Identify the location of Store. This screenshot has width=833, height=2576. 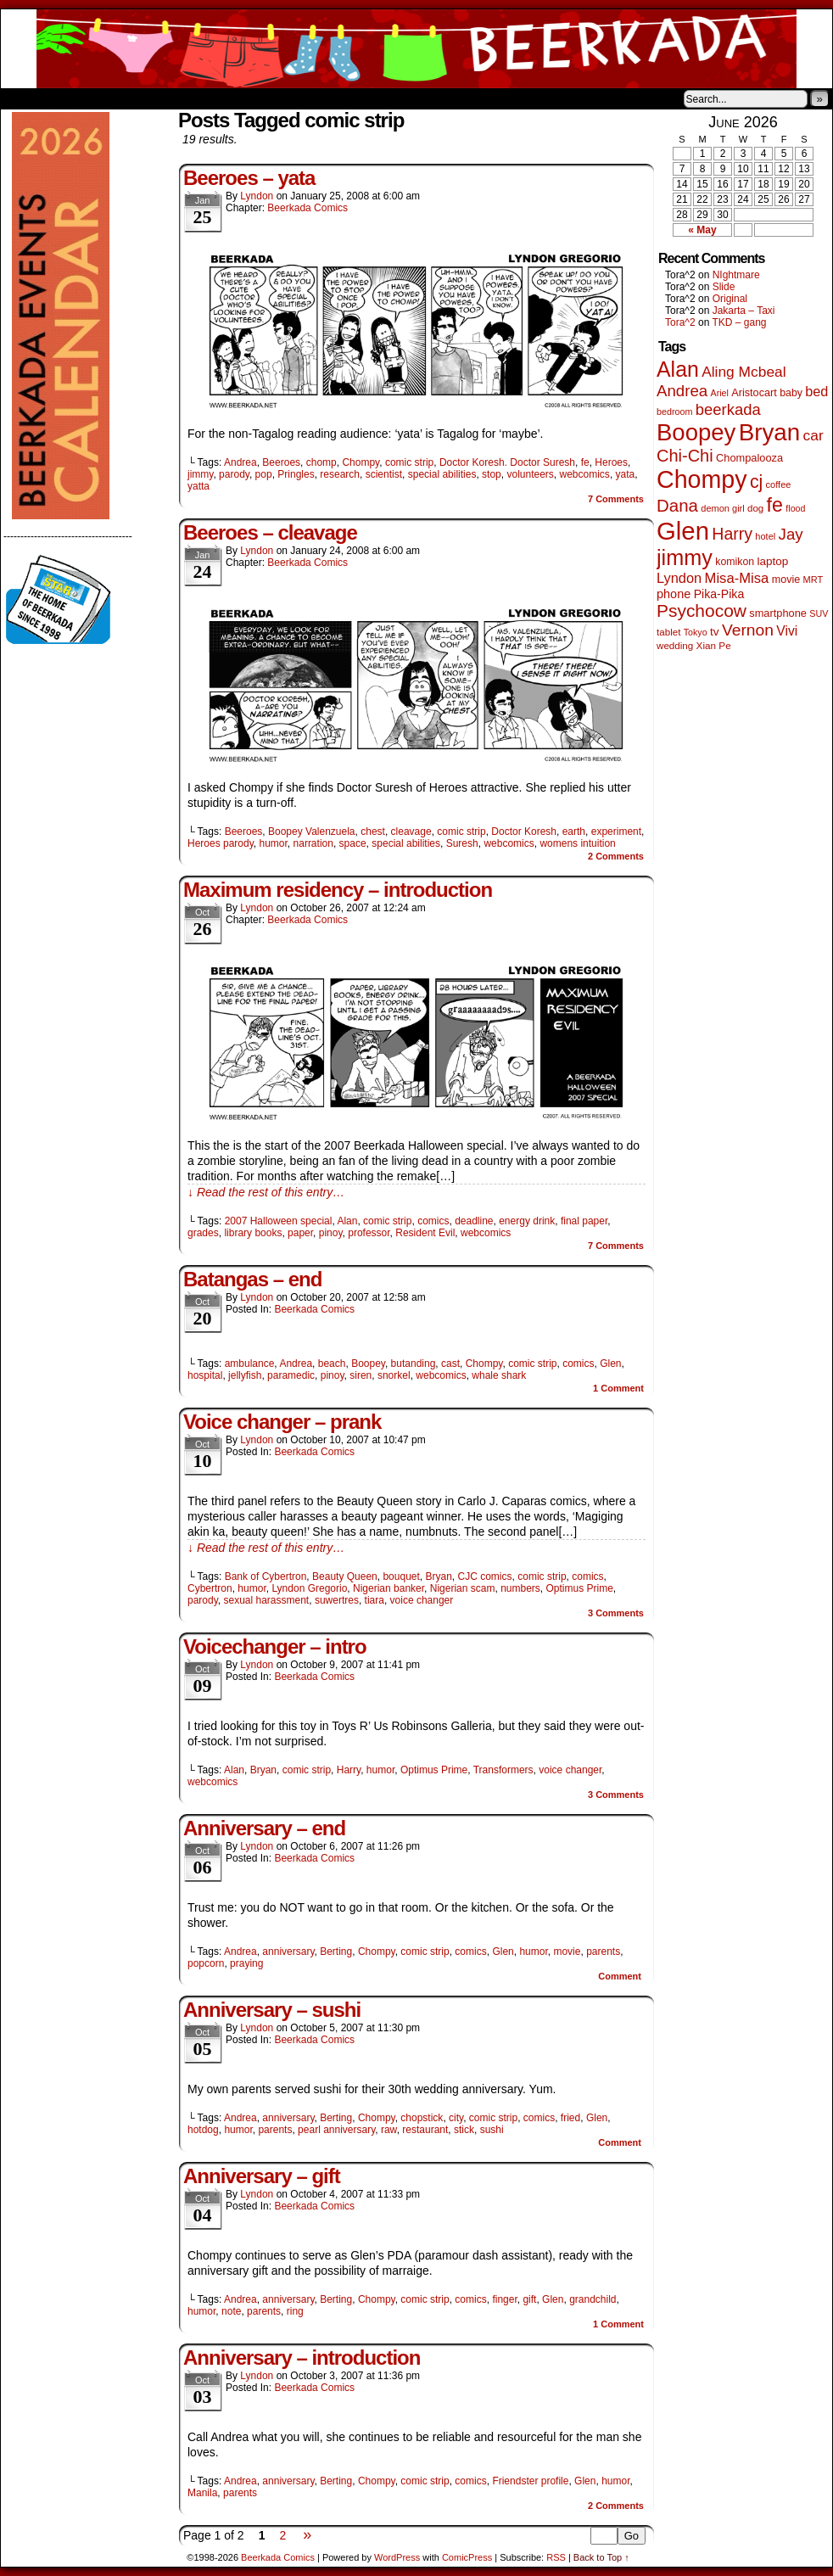
(127, 98).